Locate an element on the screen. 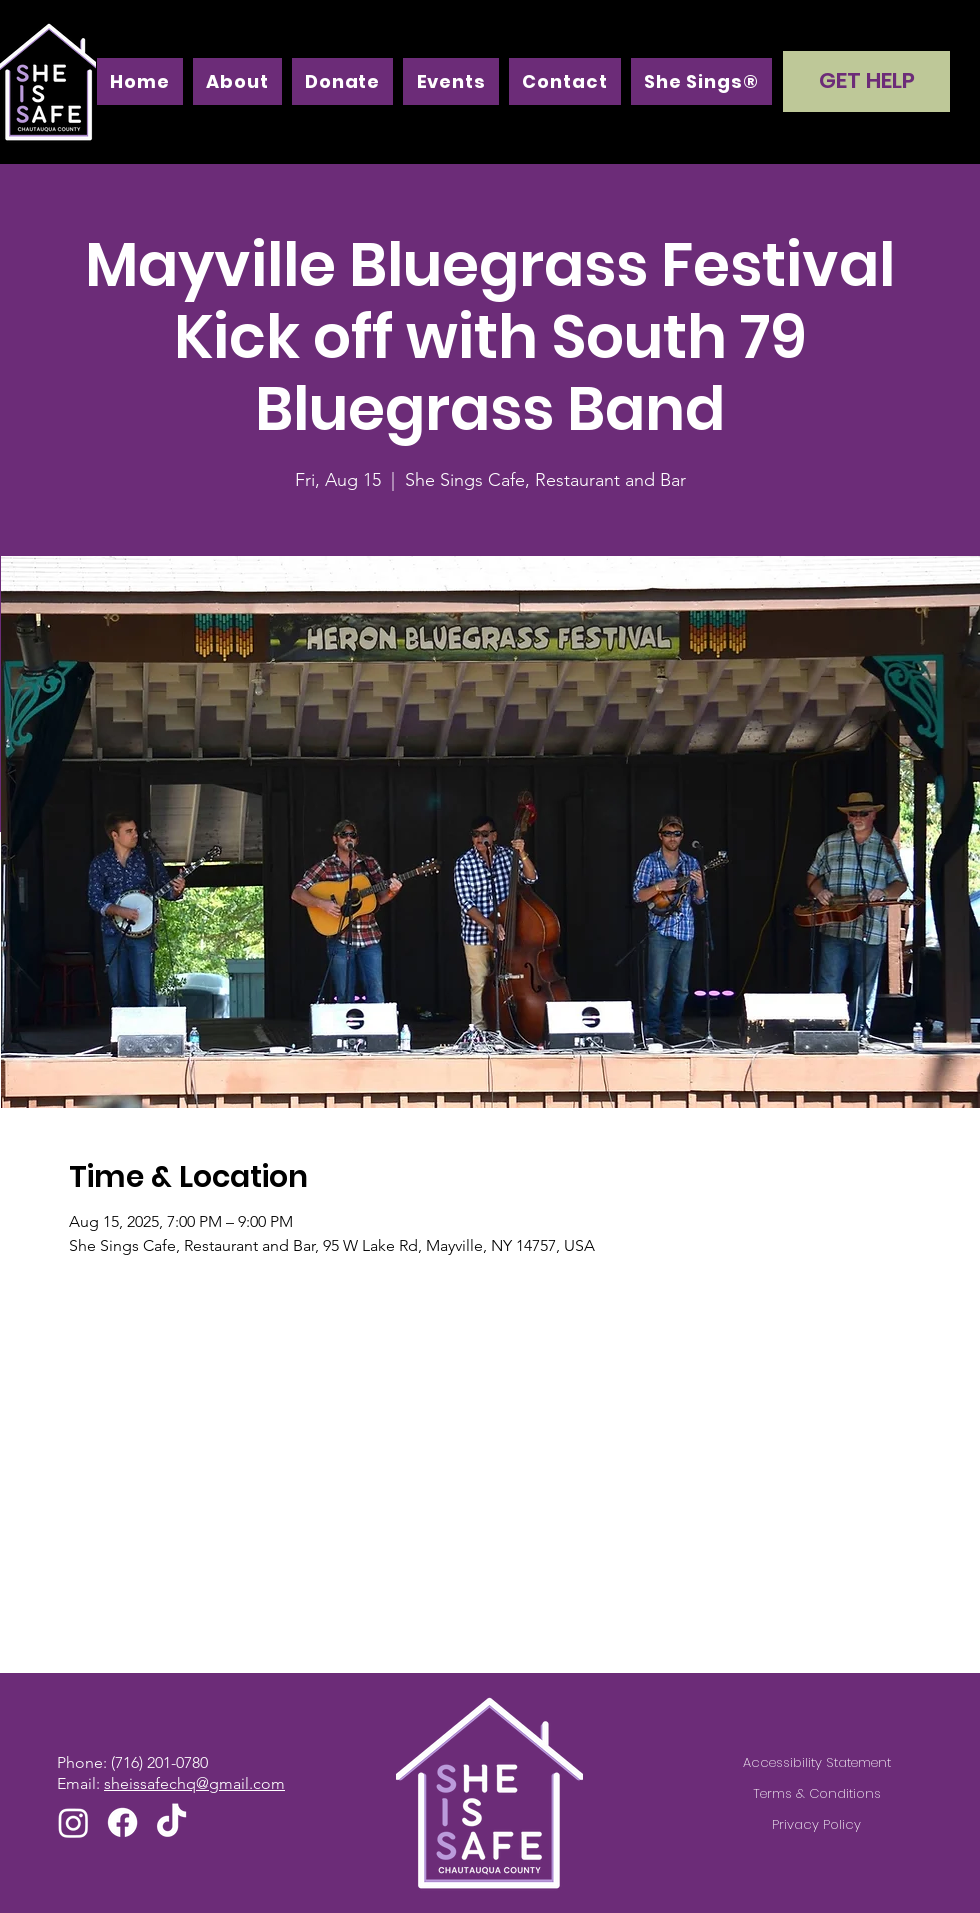 Image resolution: width=980 pixels, height=1913 pixels. [TikTok] is located at coordinates (171, 1822).